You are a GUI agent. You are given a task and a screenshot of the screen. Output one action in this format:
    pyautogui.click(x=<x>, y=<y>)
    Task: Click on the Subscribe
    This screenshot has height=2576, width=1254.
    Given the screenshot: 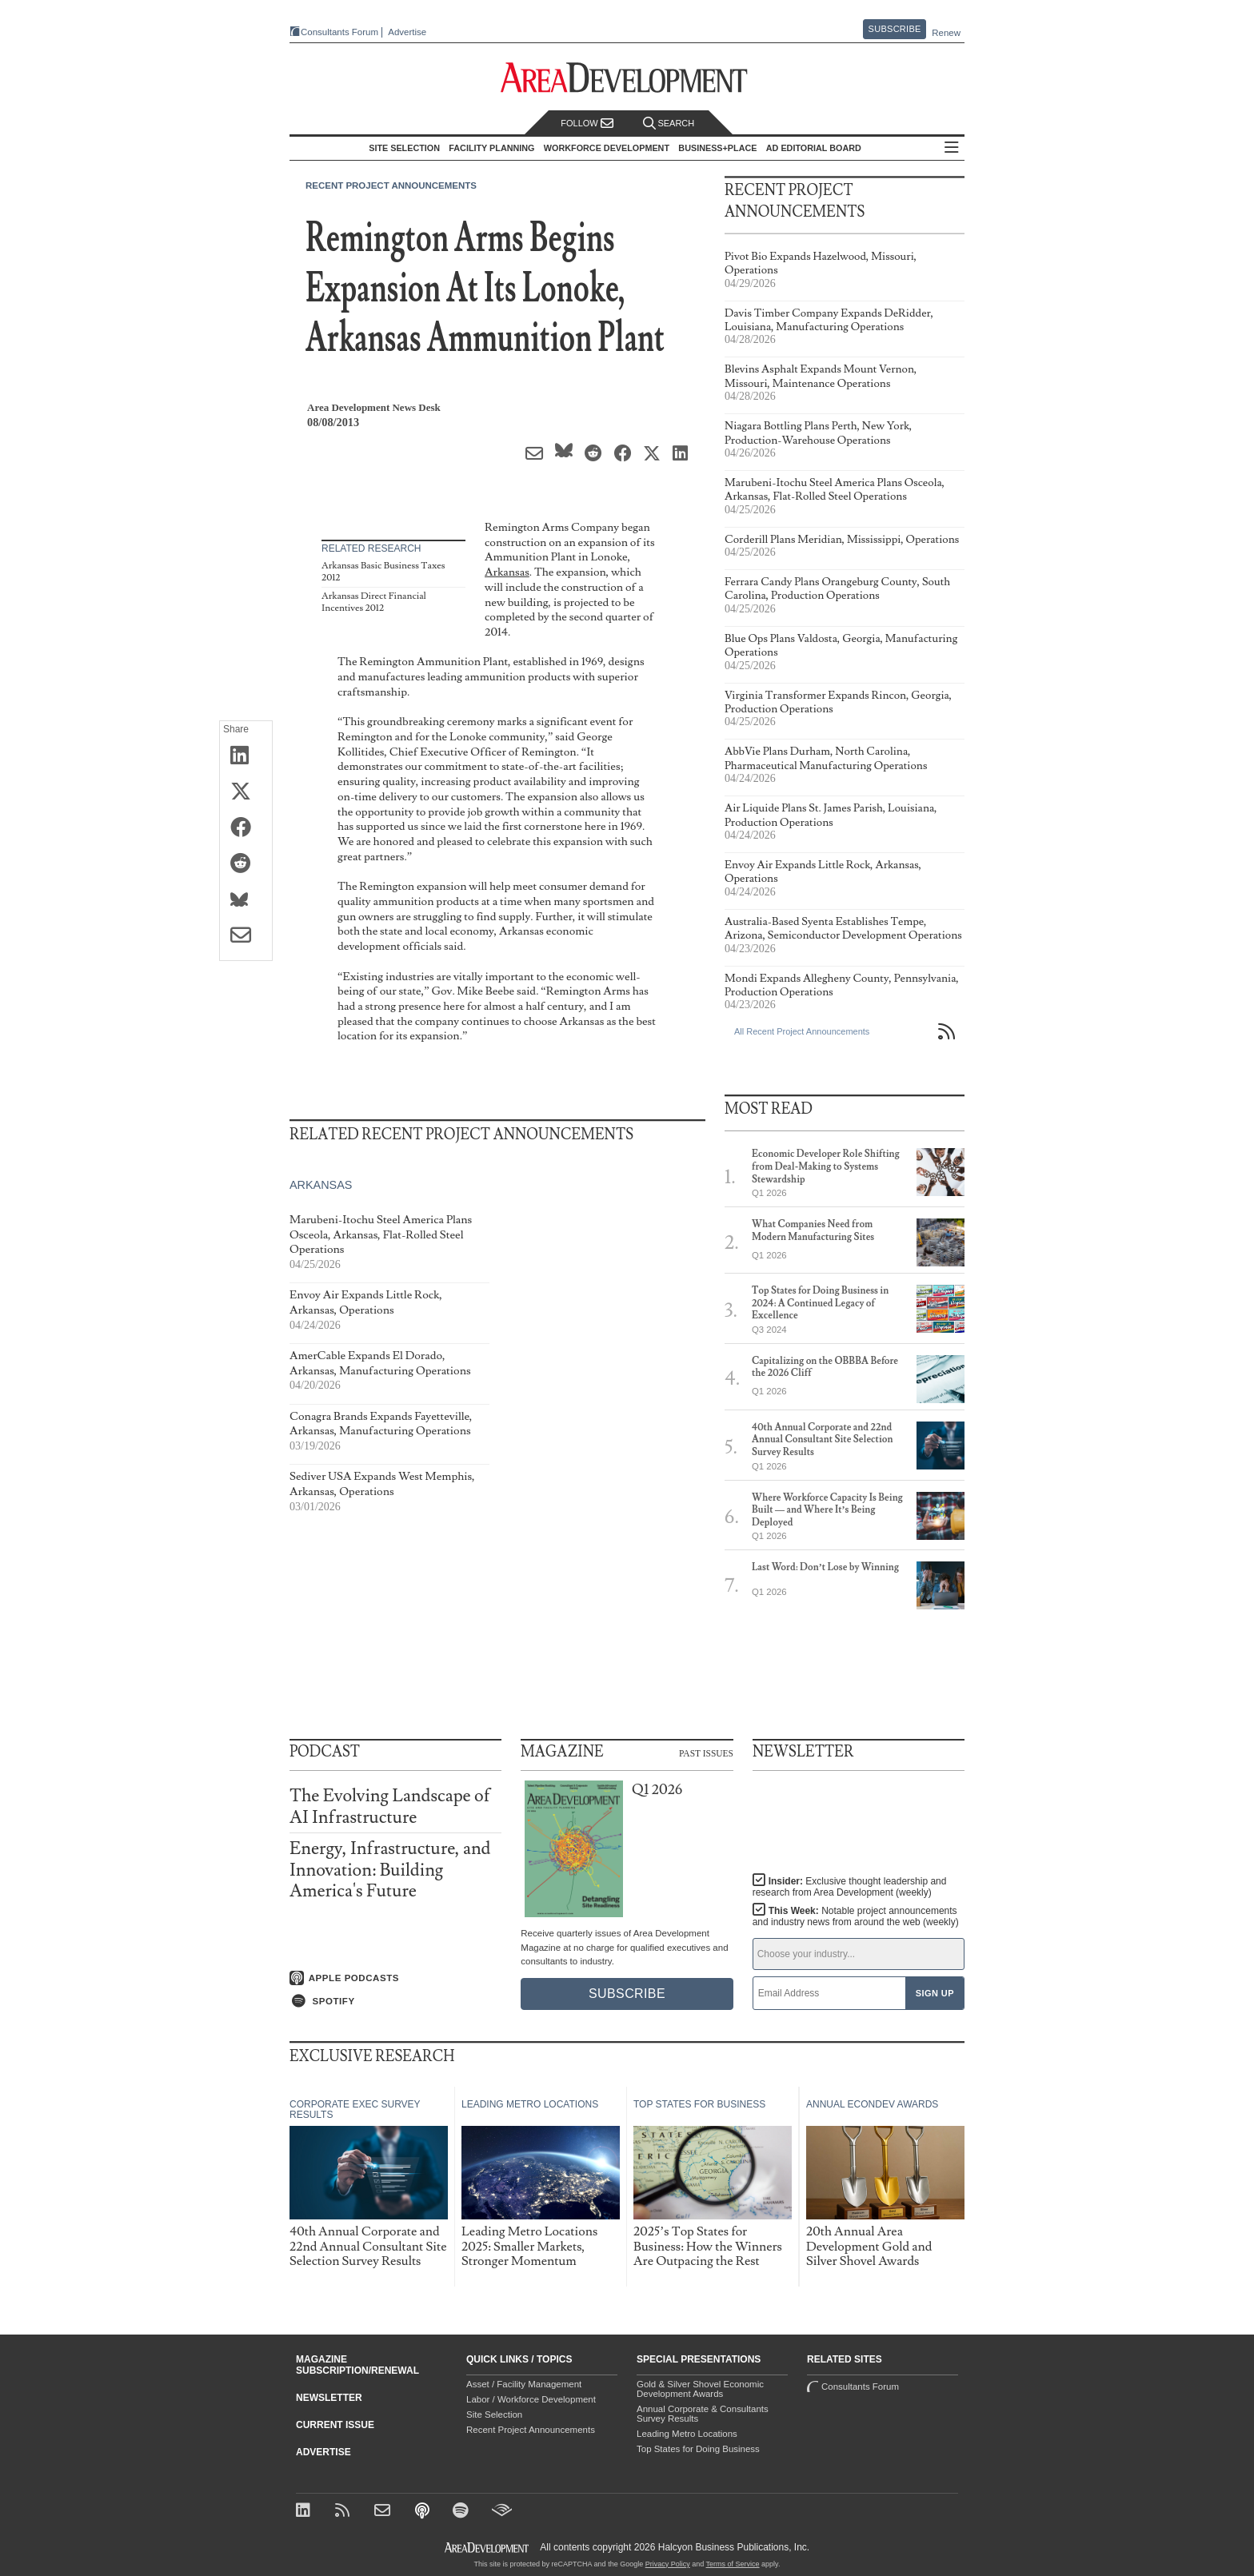 What is the action you would take?
    pyautogui.click(x=895, y=29)
    